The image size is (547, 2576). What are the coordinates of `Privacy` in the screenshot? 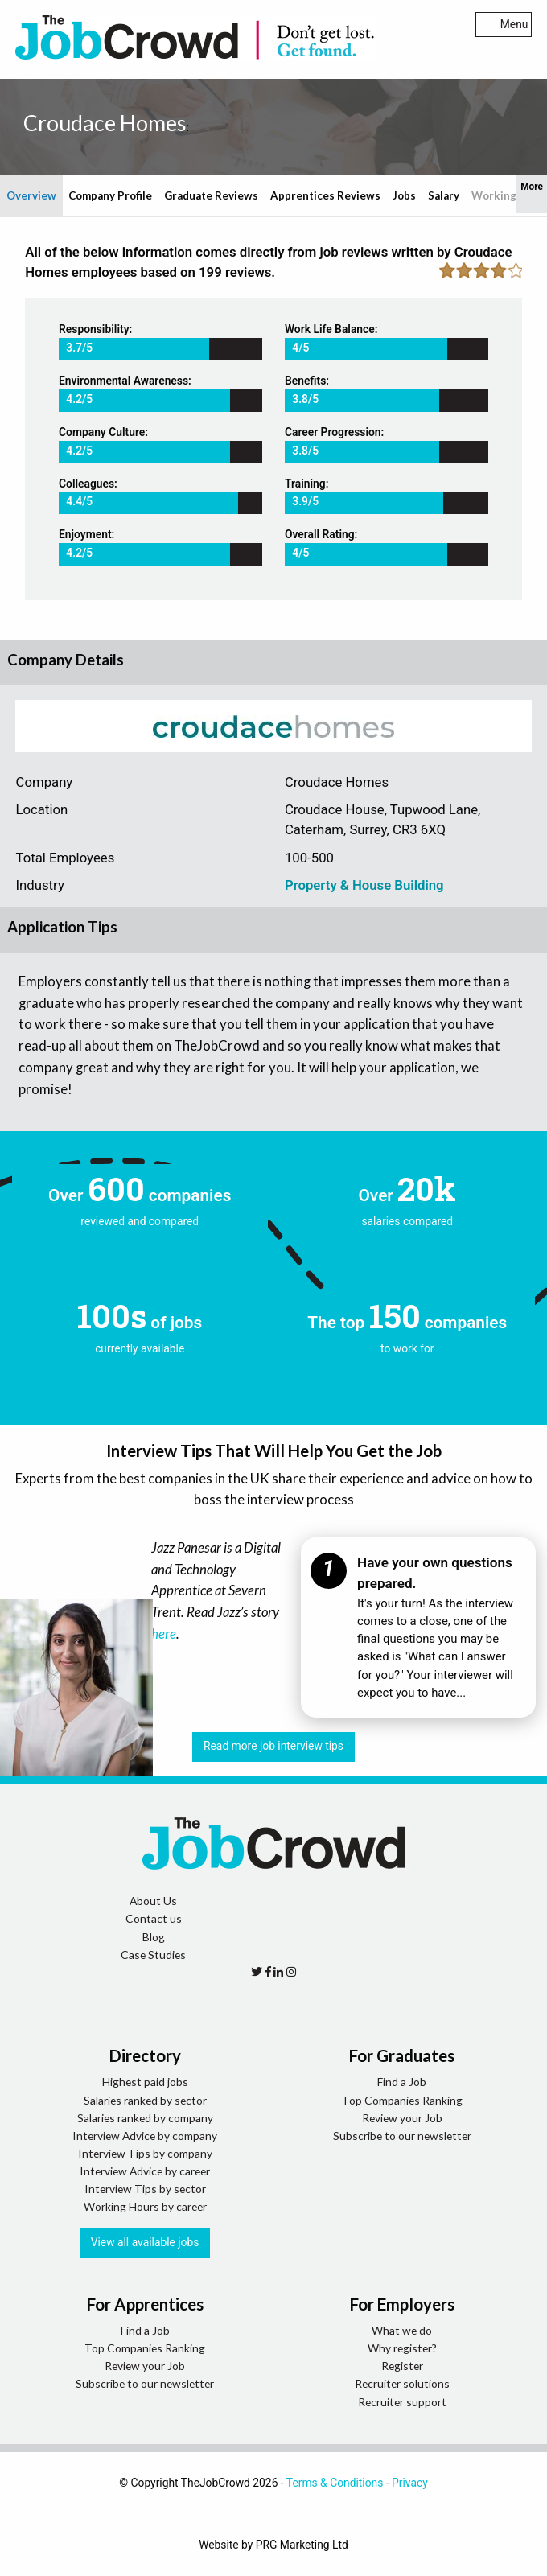 It's located at (410, 2482).